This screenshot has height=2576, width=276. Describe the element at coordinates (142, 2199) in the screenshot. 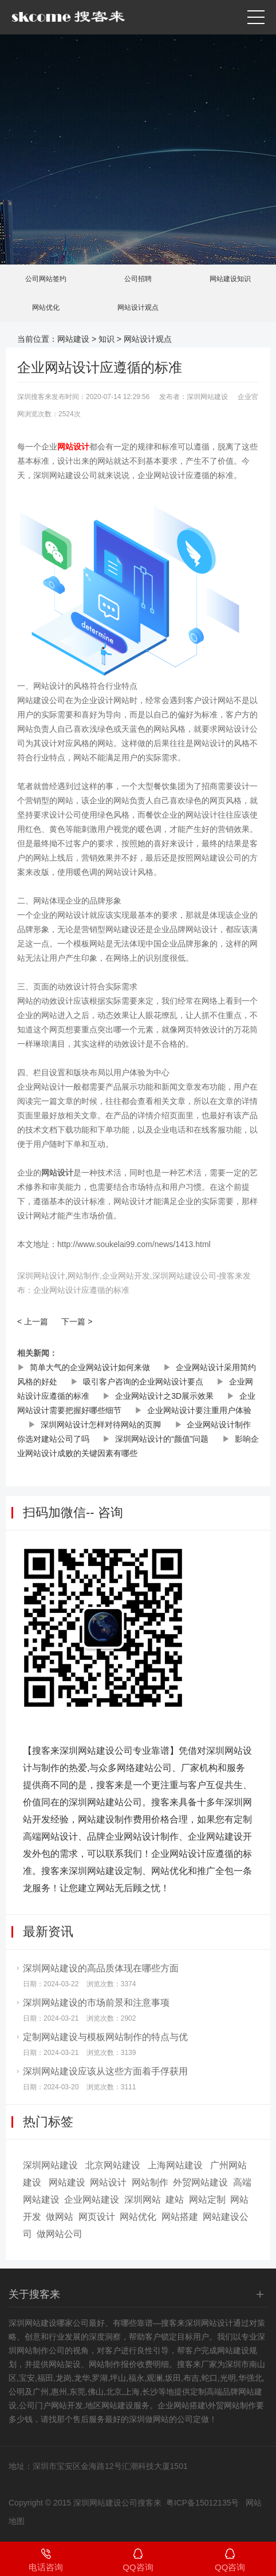

I see `深圳网站` at that location.